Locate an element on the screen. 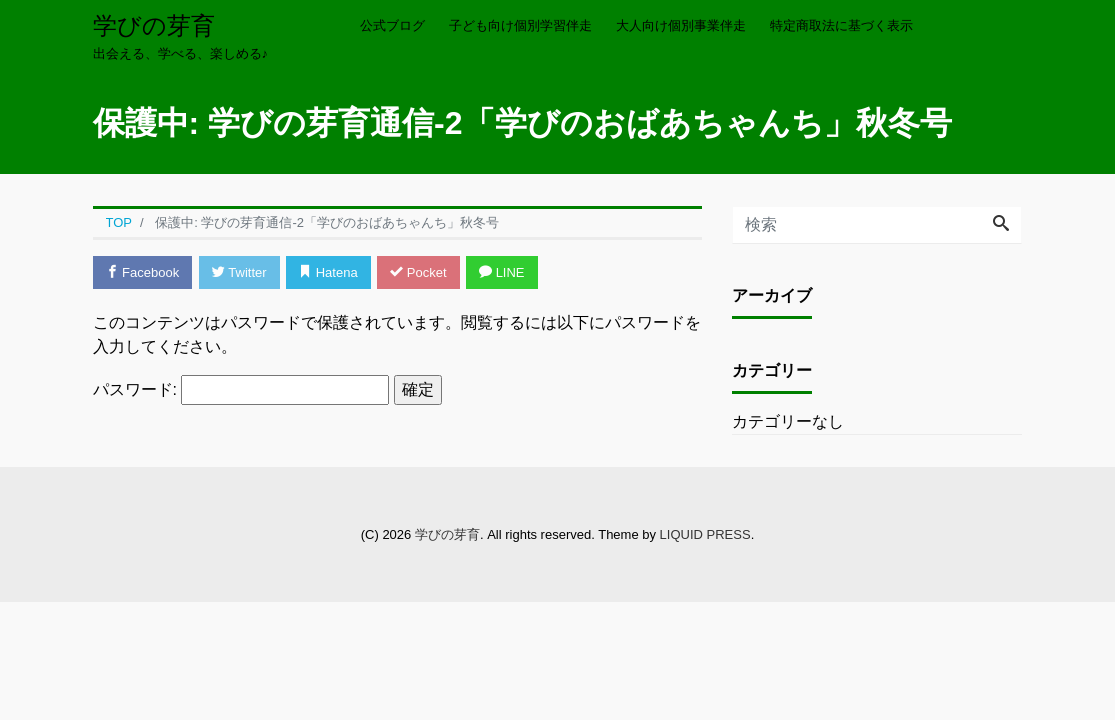 The height and width of the screenshot is (720, 1115). Hatena is located at coordinates (328, 272).